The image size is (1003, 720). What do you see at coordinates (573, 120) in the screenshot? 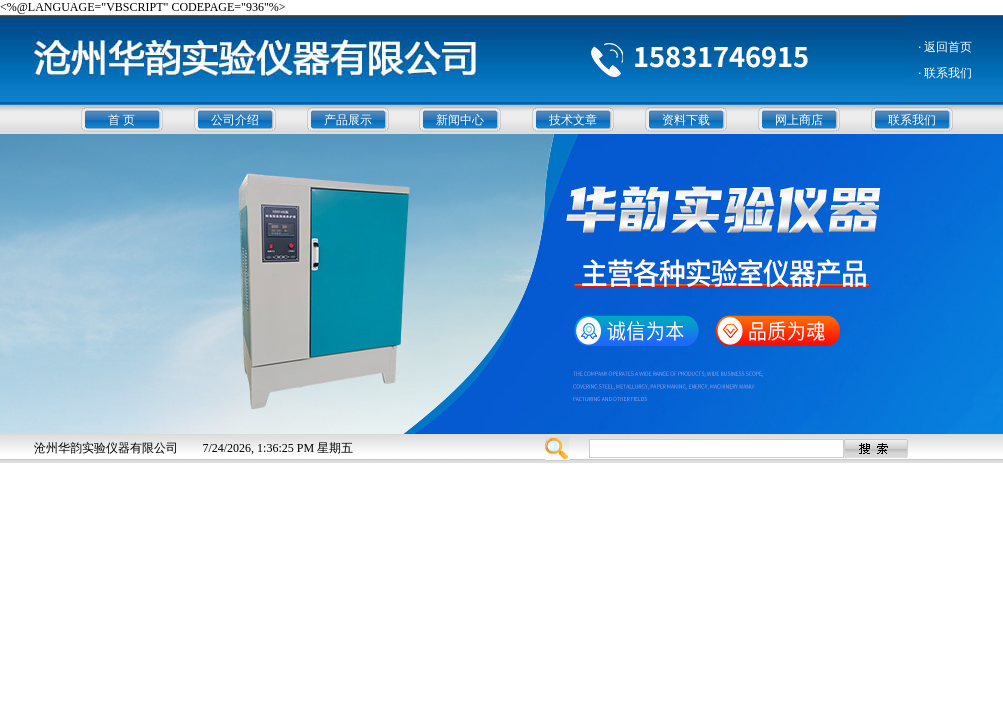
I see `技术文章` at bounding box center [573, 120].